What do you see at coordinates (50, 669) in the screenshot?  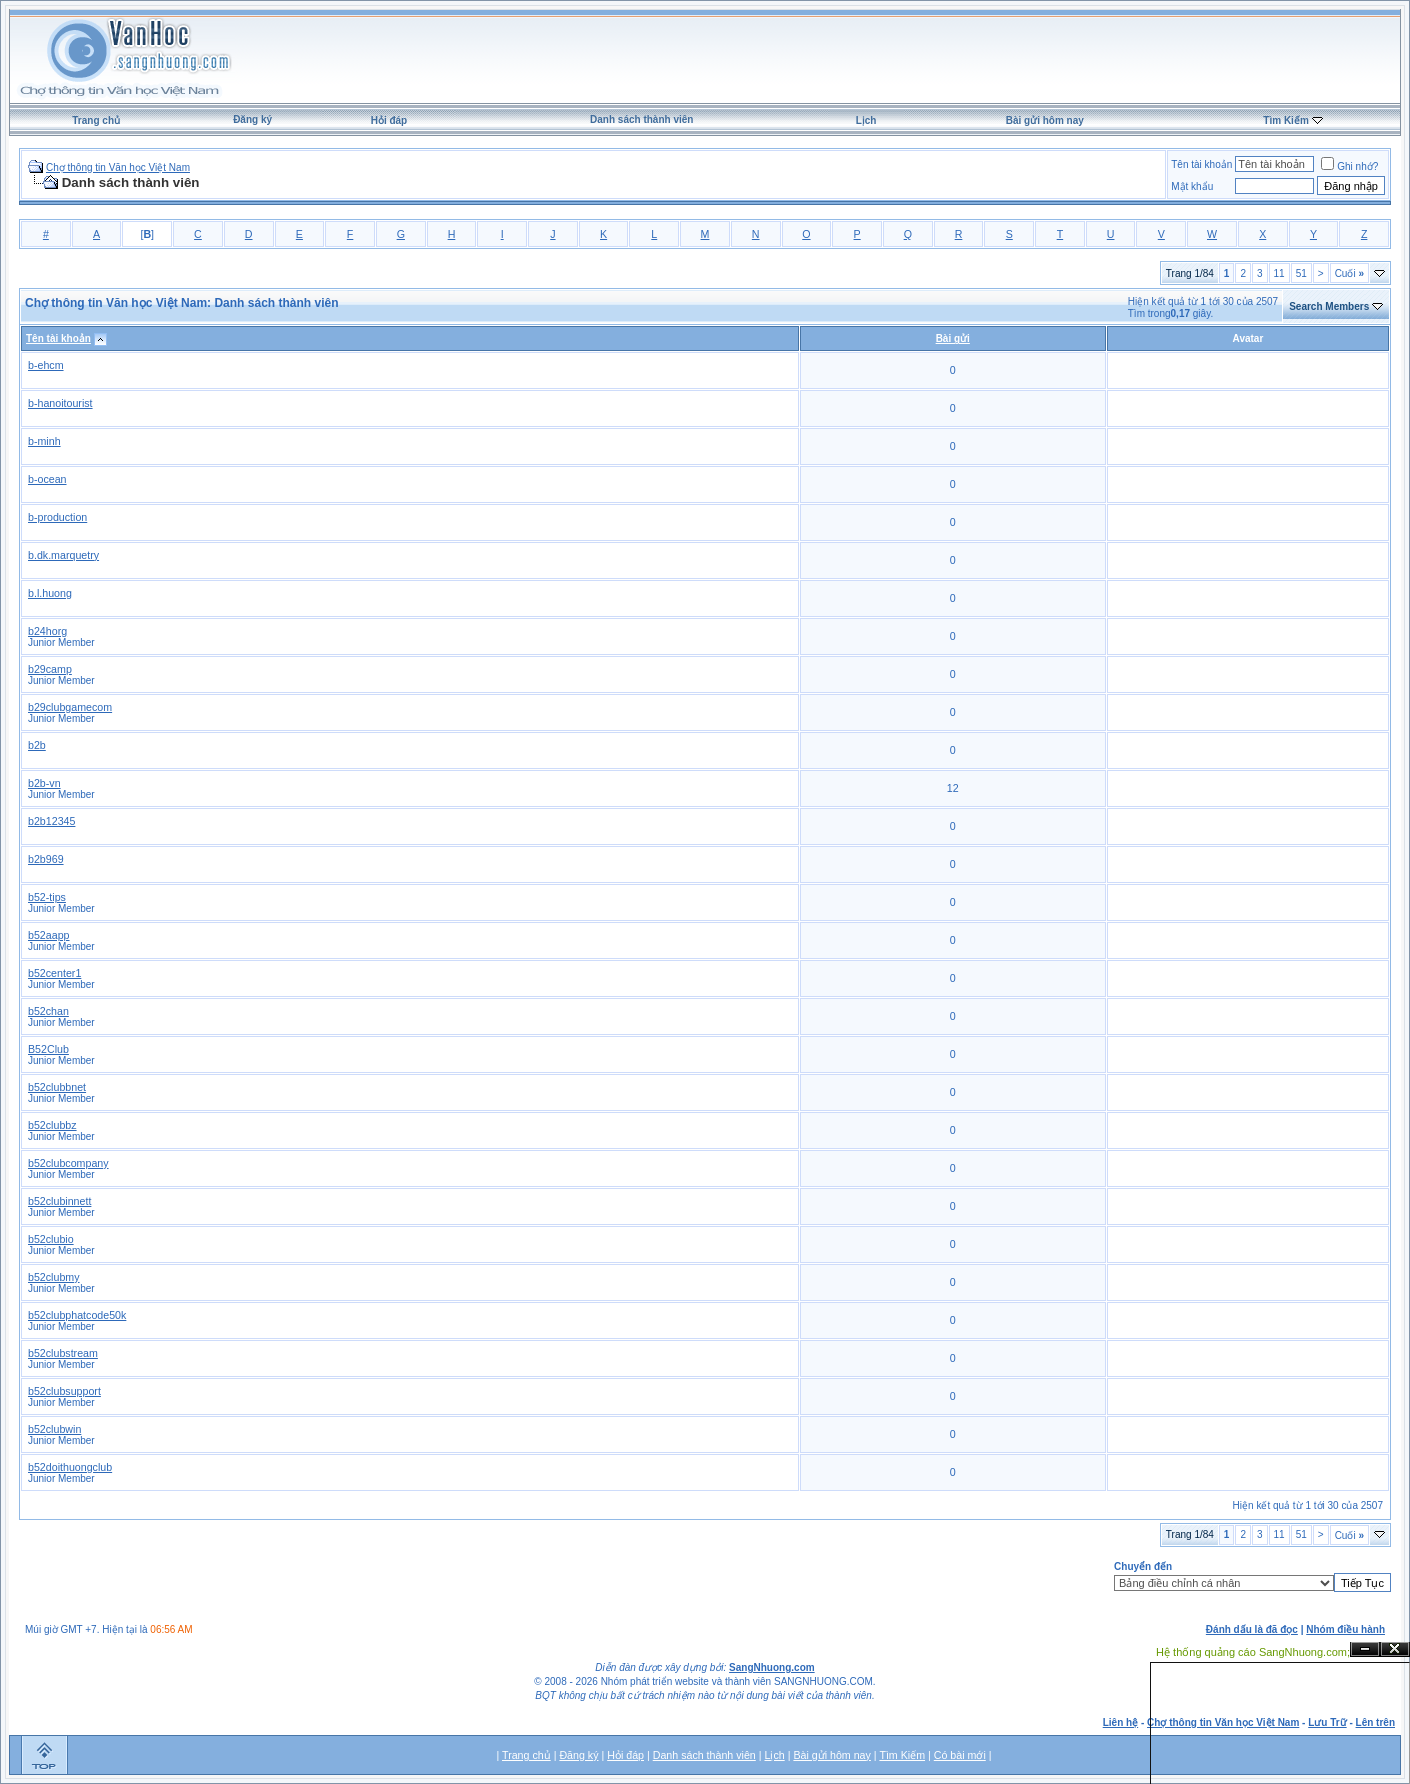 I see `b29camp` at bounding box center [50, 669].